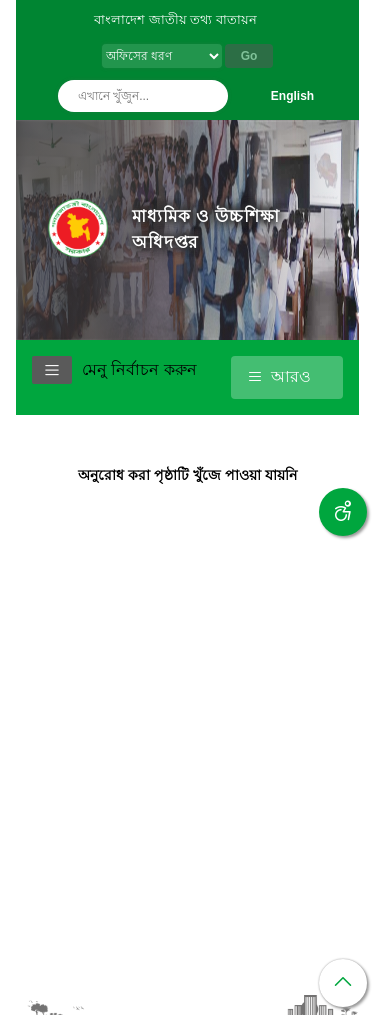 The image size is (375, 1015). Describe the element at coordinates (175, 19) in the screenshot. I see `বাংলাদেশ জাতীয় তথ্য বাতায়ন` at that location.